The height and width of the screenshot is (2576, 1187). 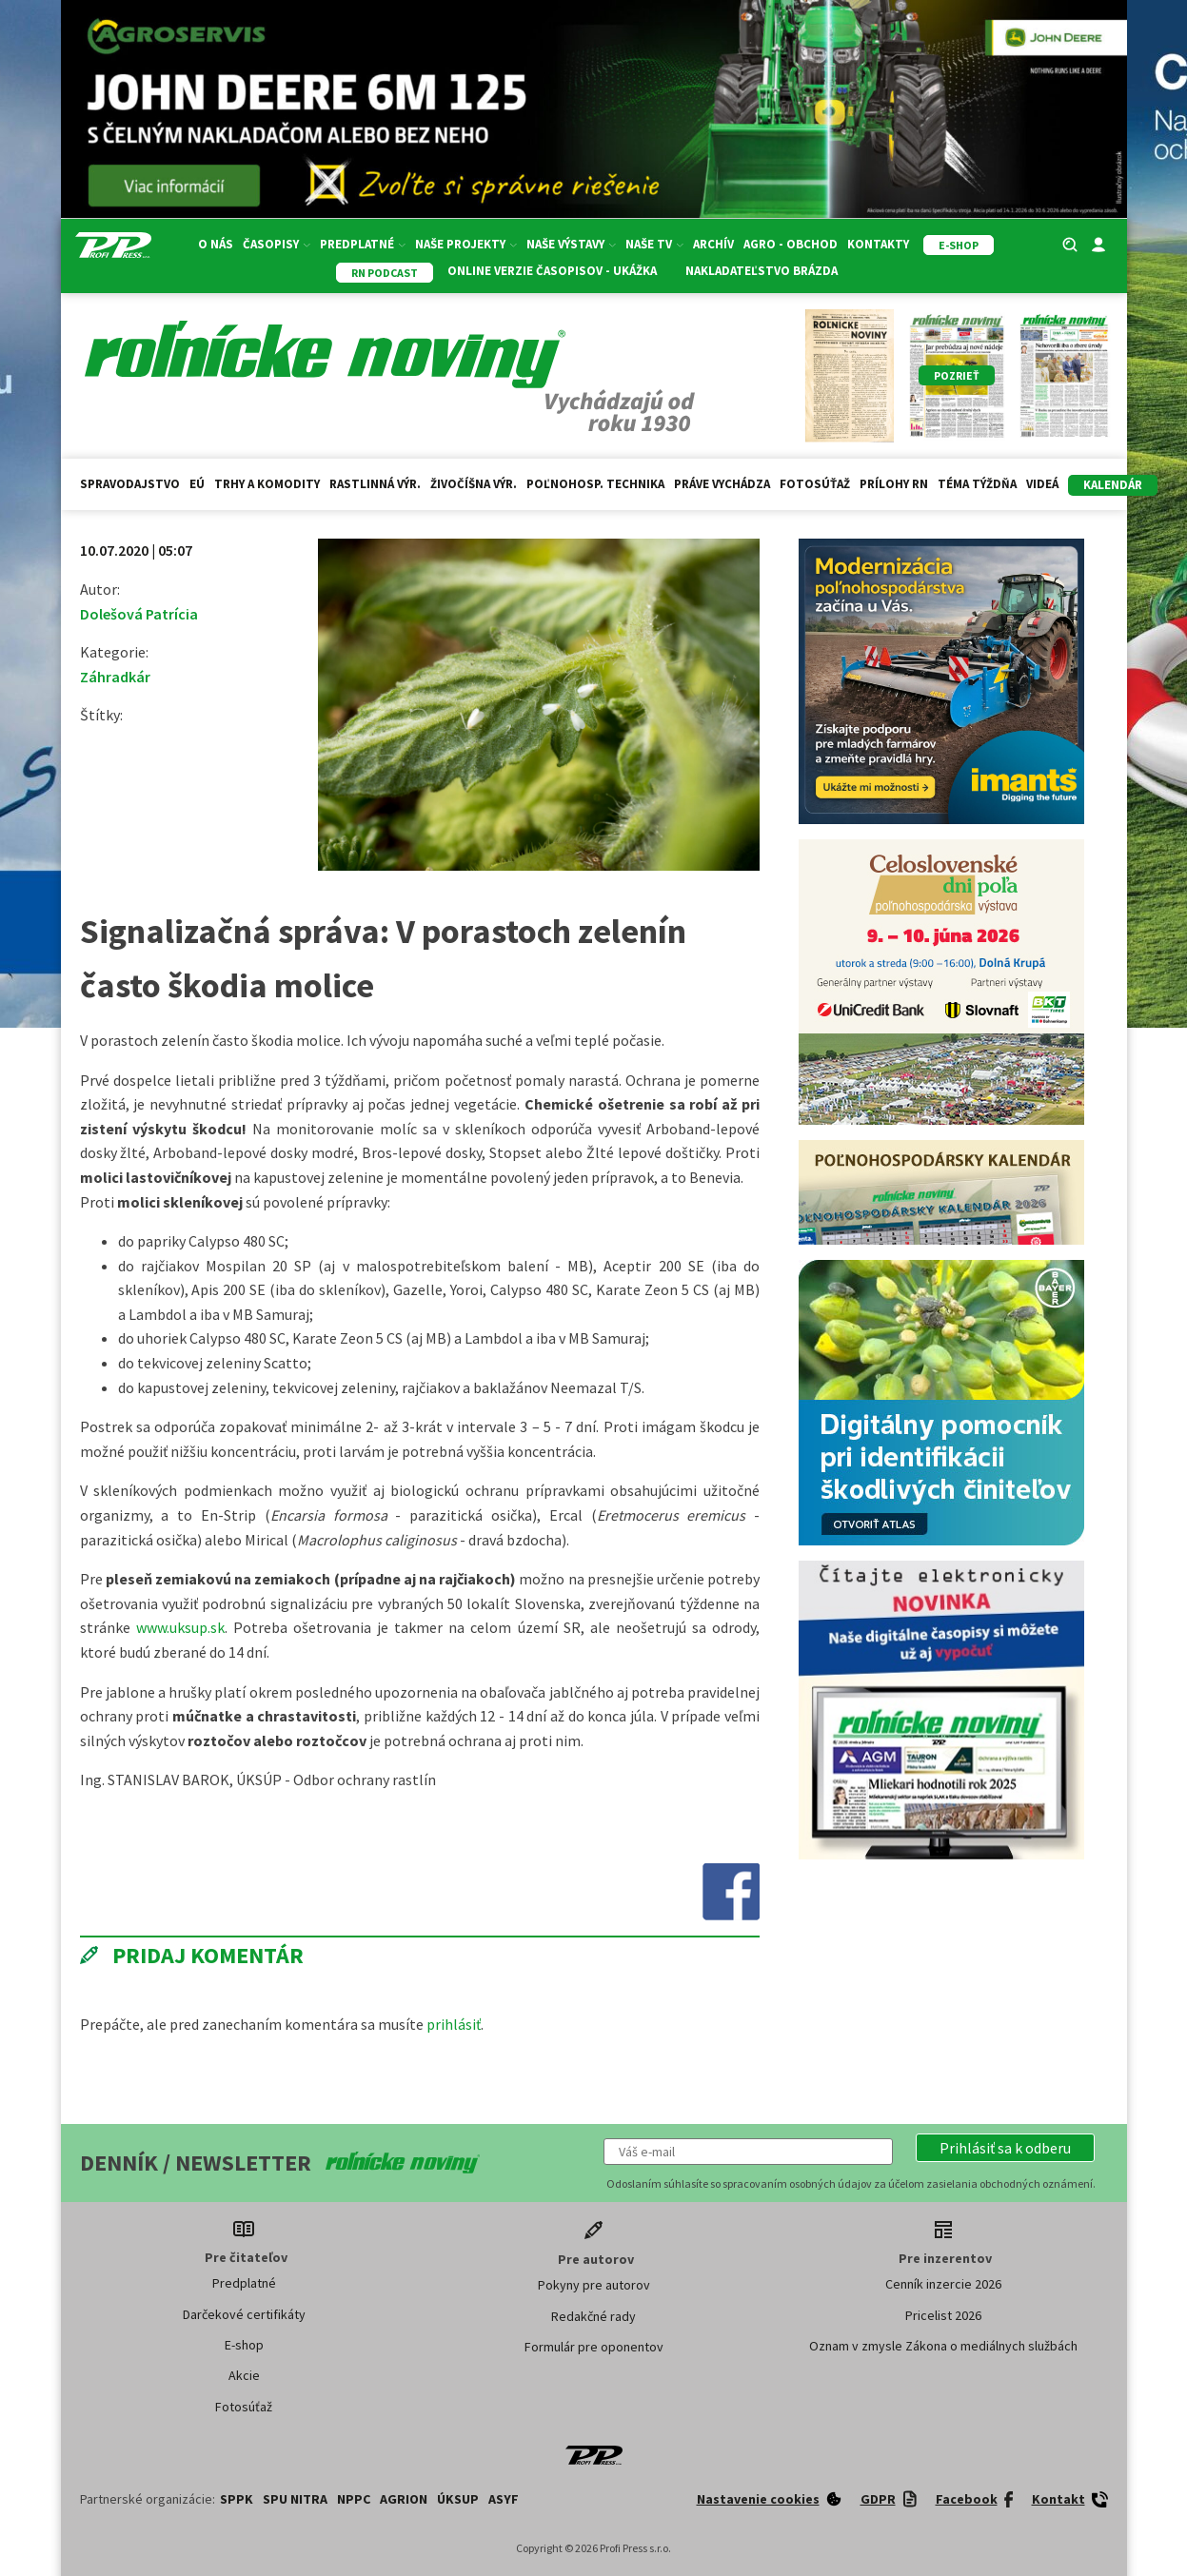 I want to click on Záhradkár, so click(x=115, y=676).